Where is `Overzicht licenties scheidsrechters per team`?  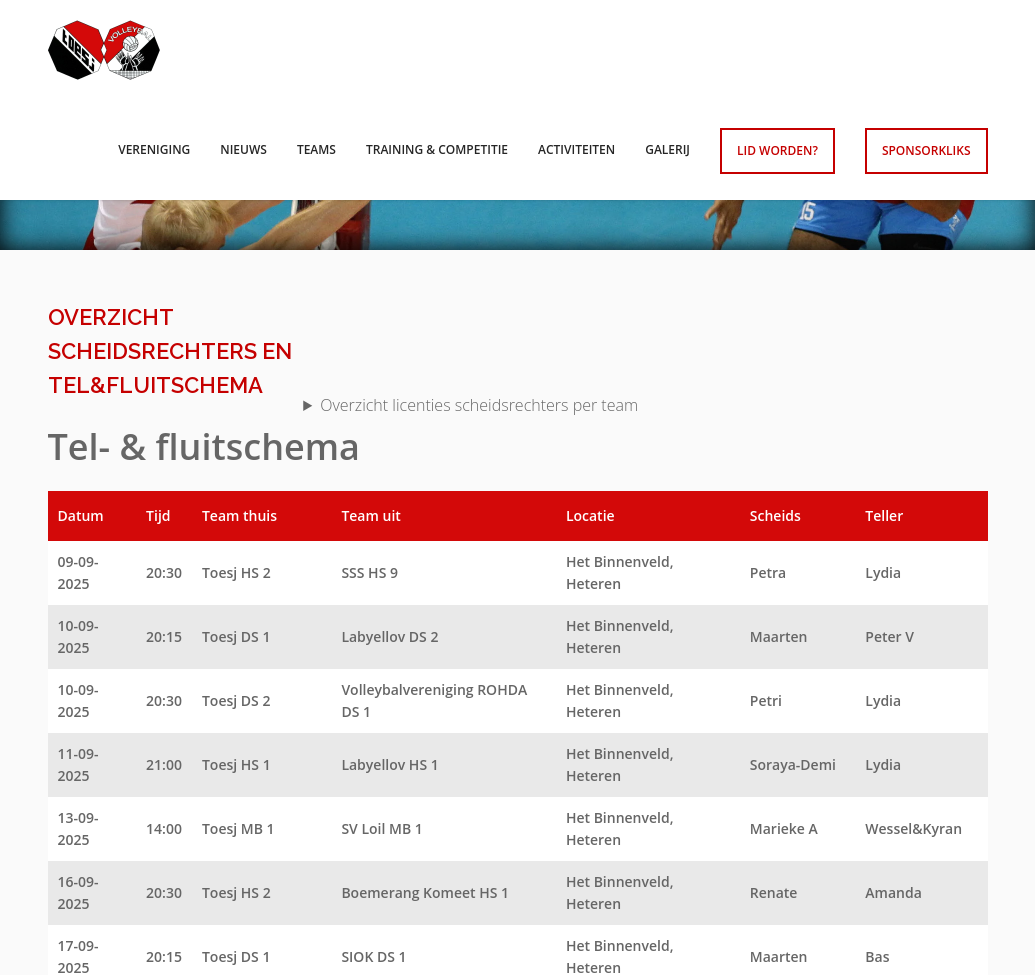 Overzicht licenties scheidsrechters per team is located at coordinates (479, 405).